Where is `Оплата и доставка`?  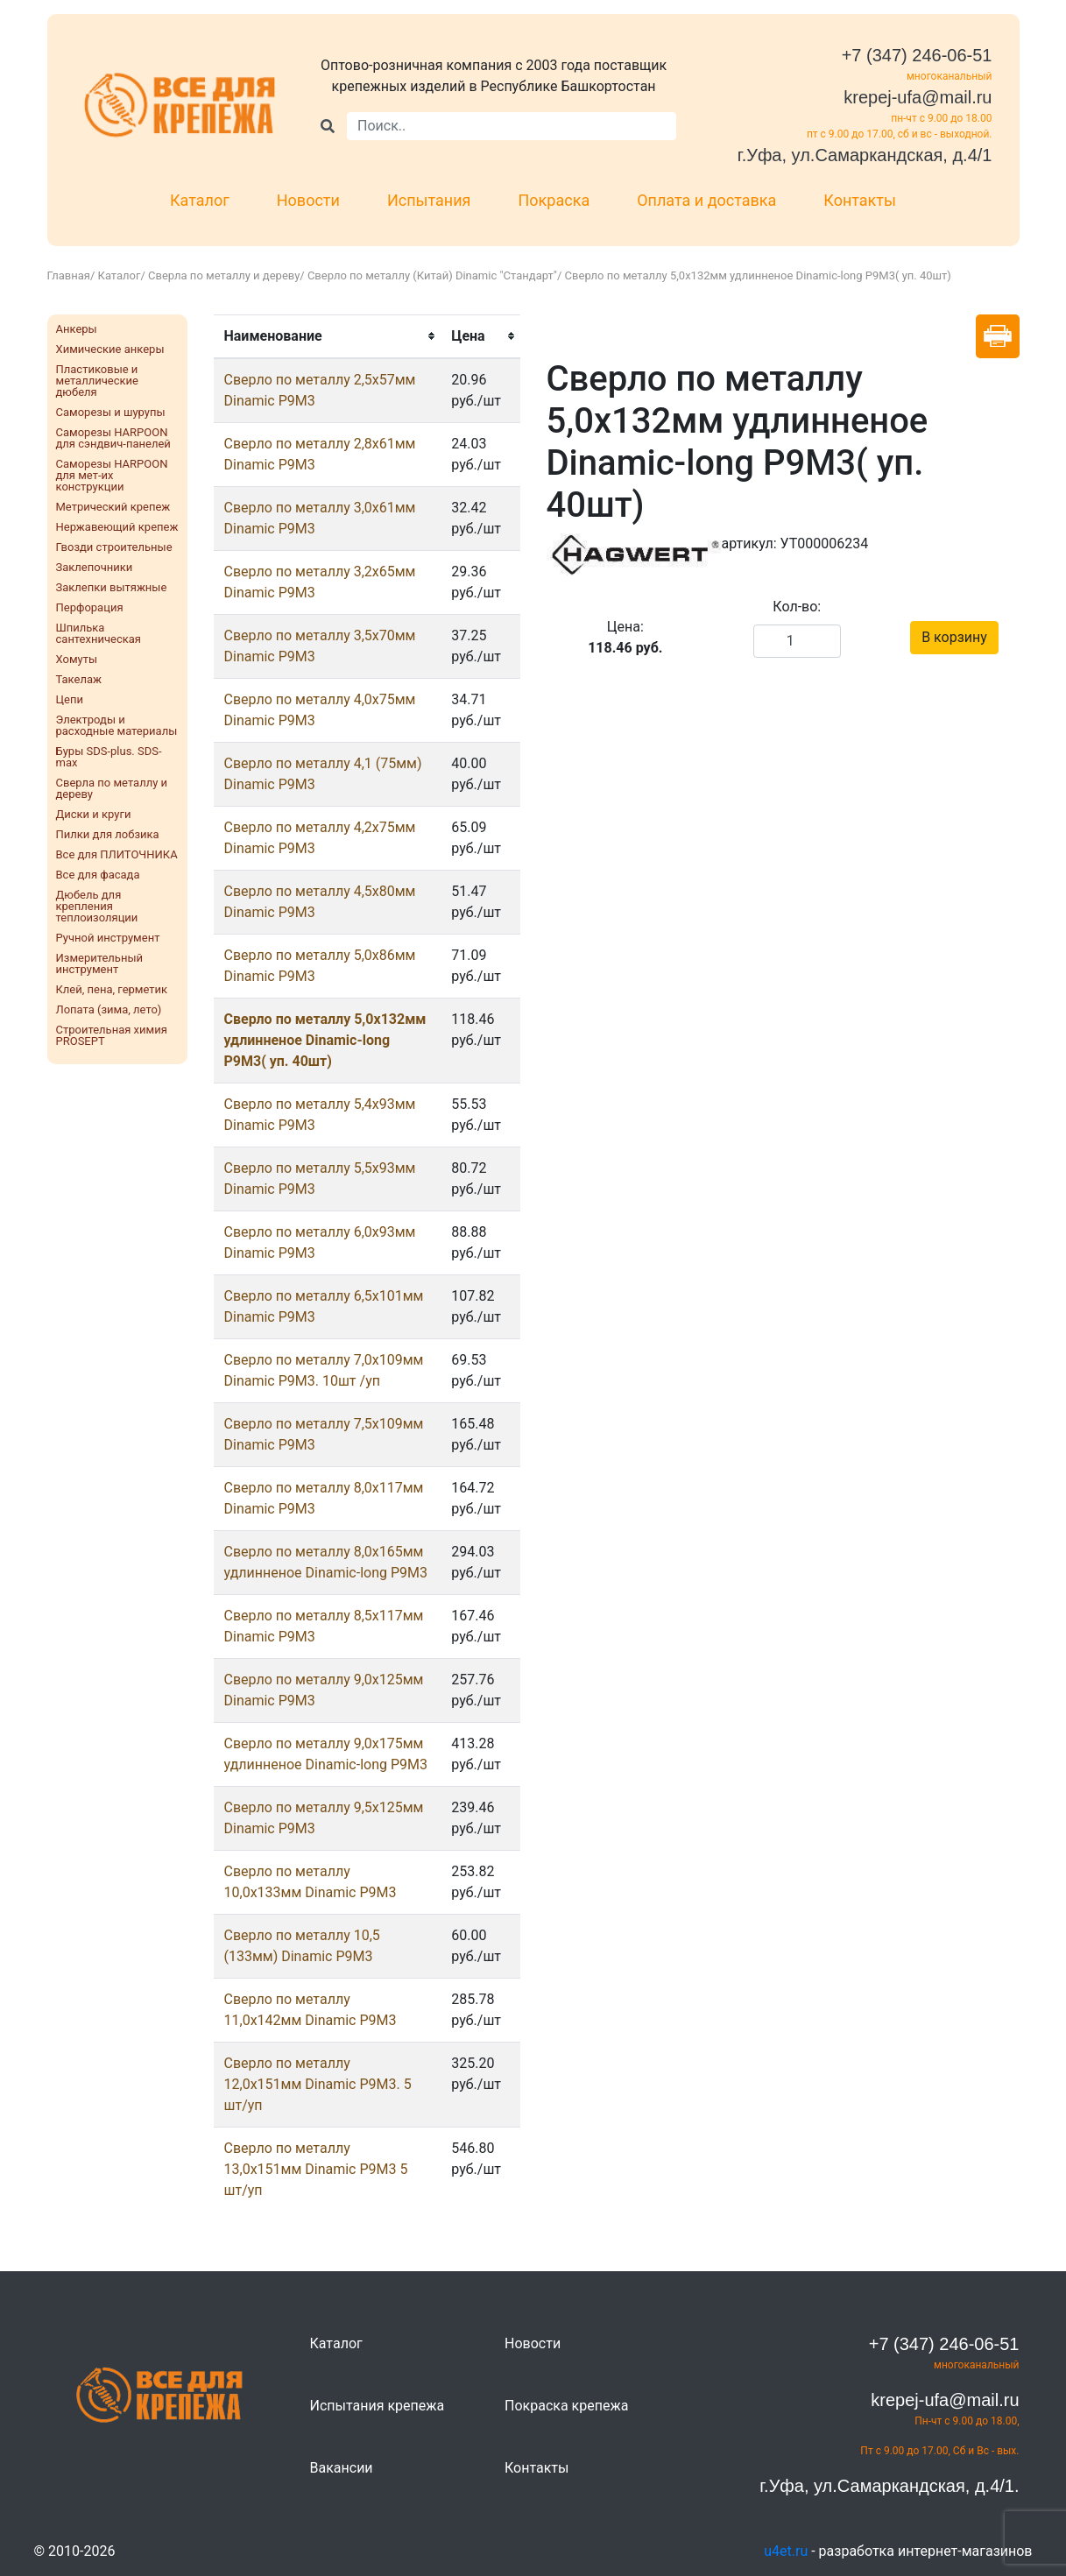 Оплата и доставка is located at coordinates (706, 200).